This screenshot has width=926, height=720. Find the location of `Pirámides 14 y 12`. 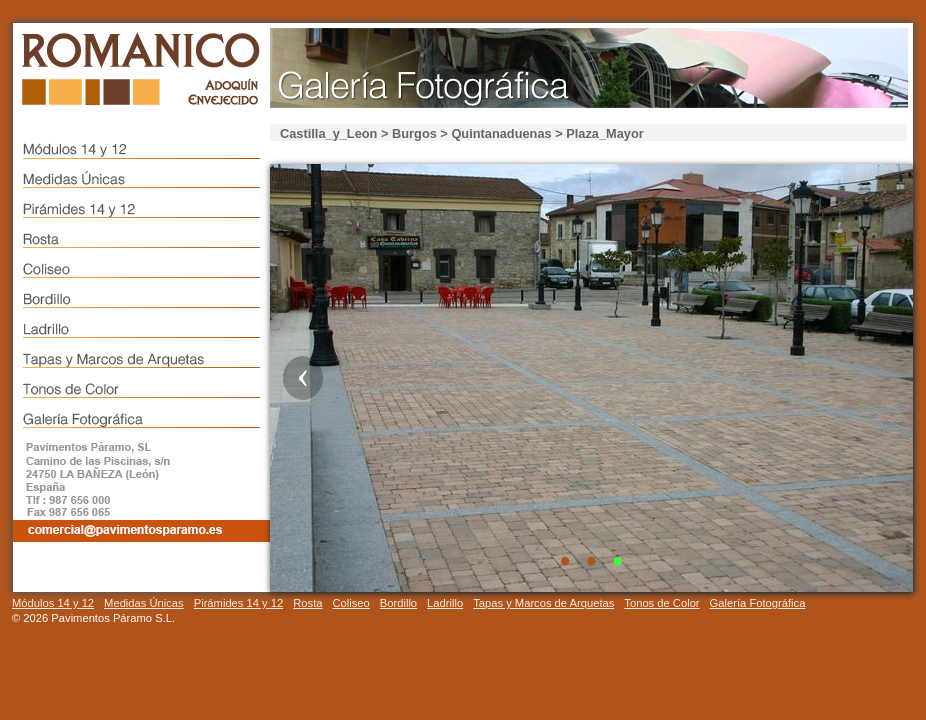

Pirámides 14 y 12 is located at coordinates (239, 603).